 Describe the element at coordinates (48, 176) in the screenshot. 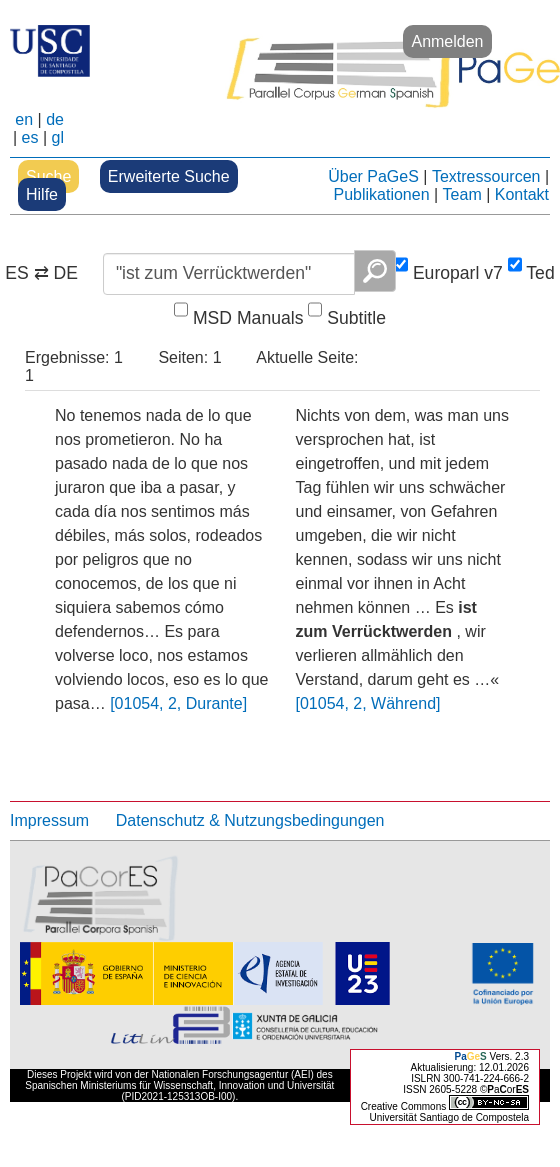

I see `Suche` at that location.